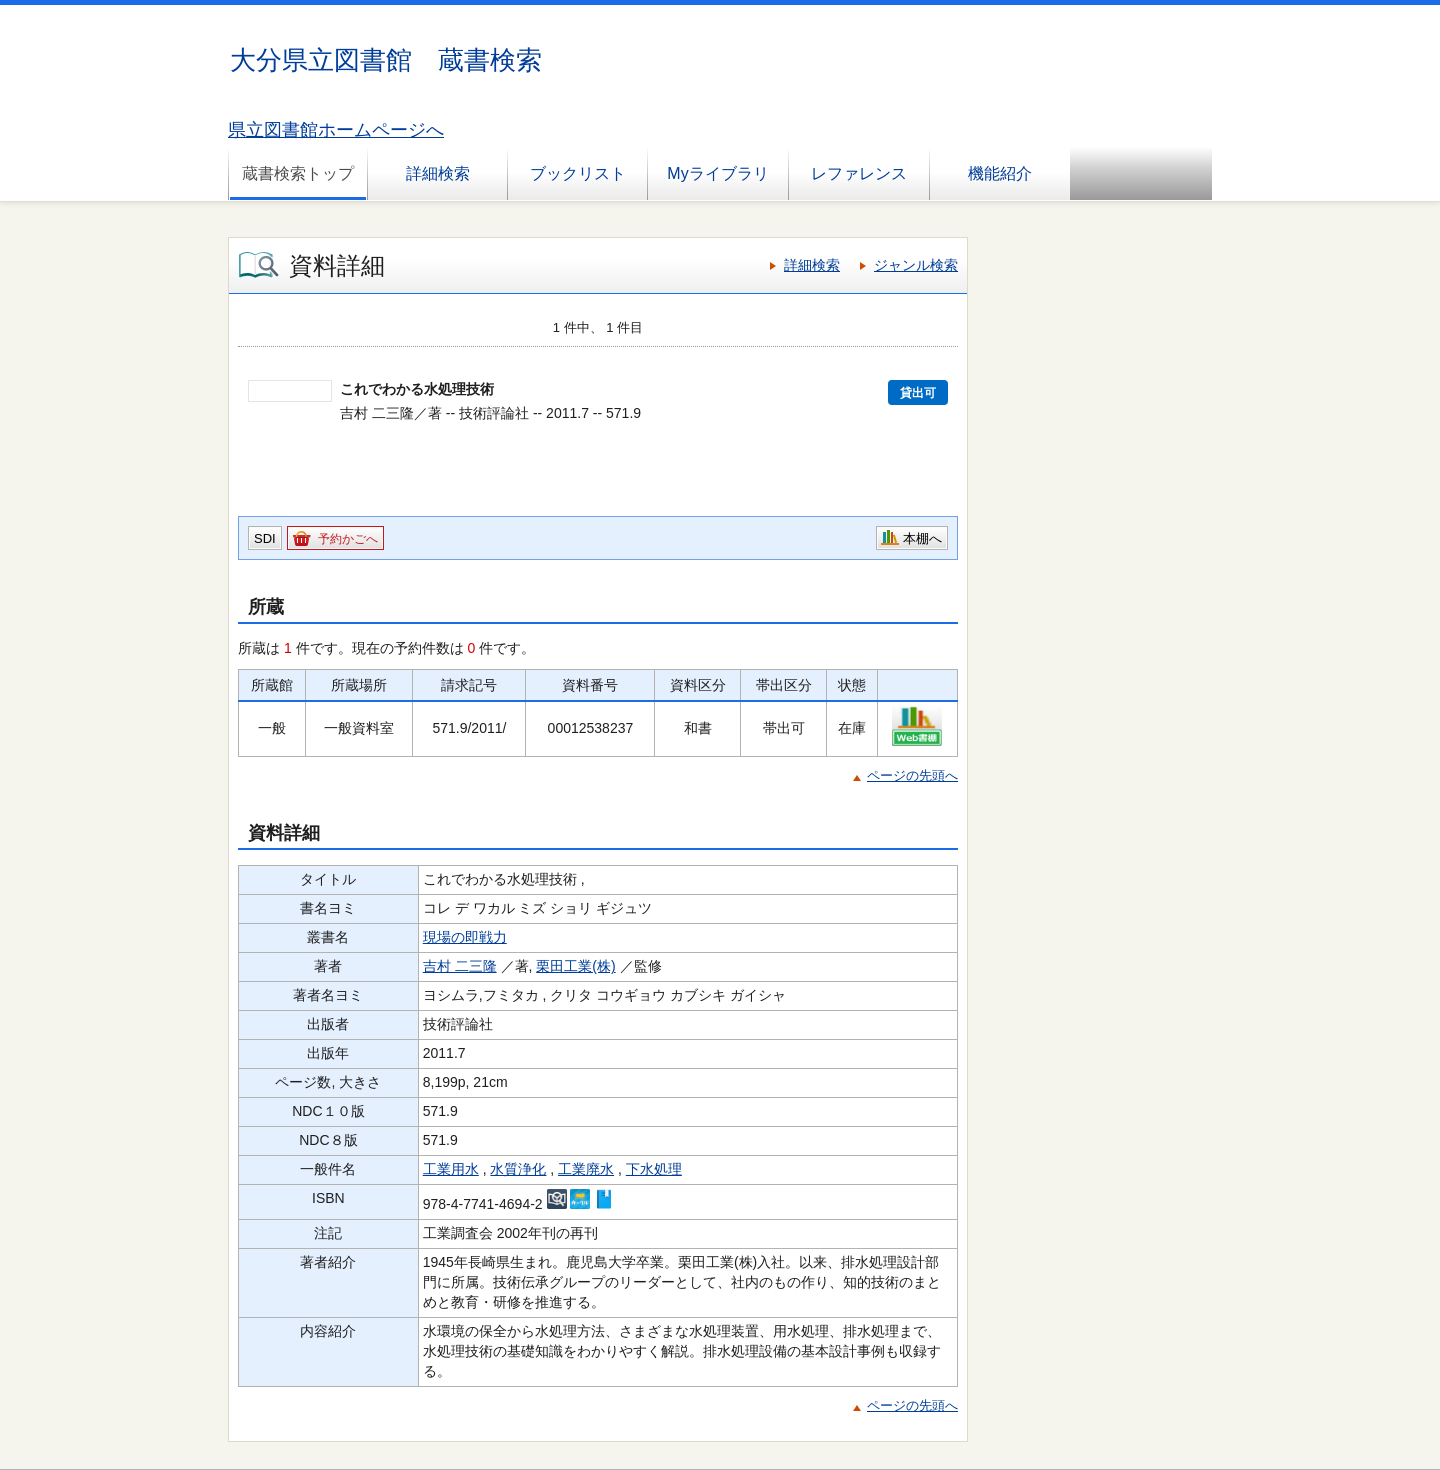 This screenshot has height=1470, width=1440. Describe the element at coordinates (1000, 173) in the screenshot. I see `機能紹介` at that location.